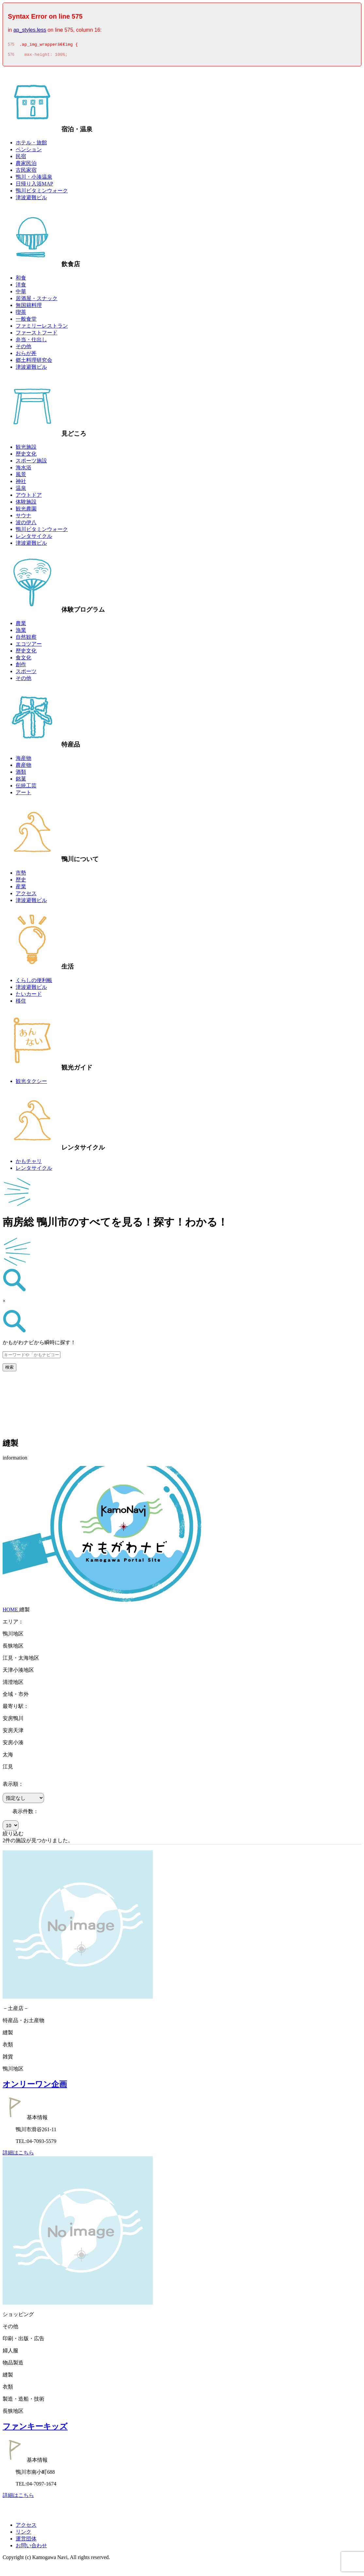 The height and width of the screenshot is (2576, 364). Describe the element at coordinates (21, 625) in the screenshot. I see `農業` at that location.